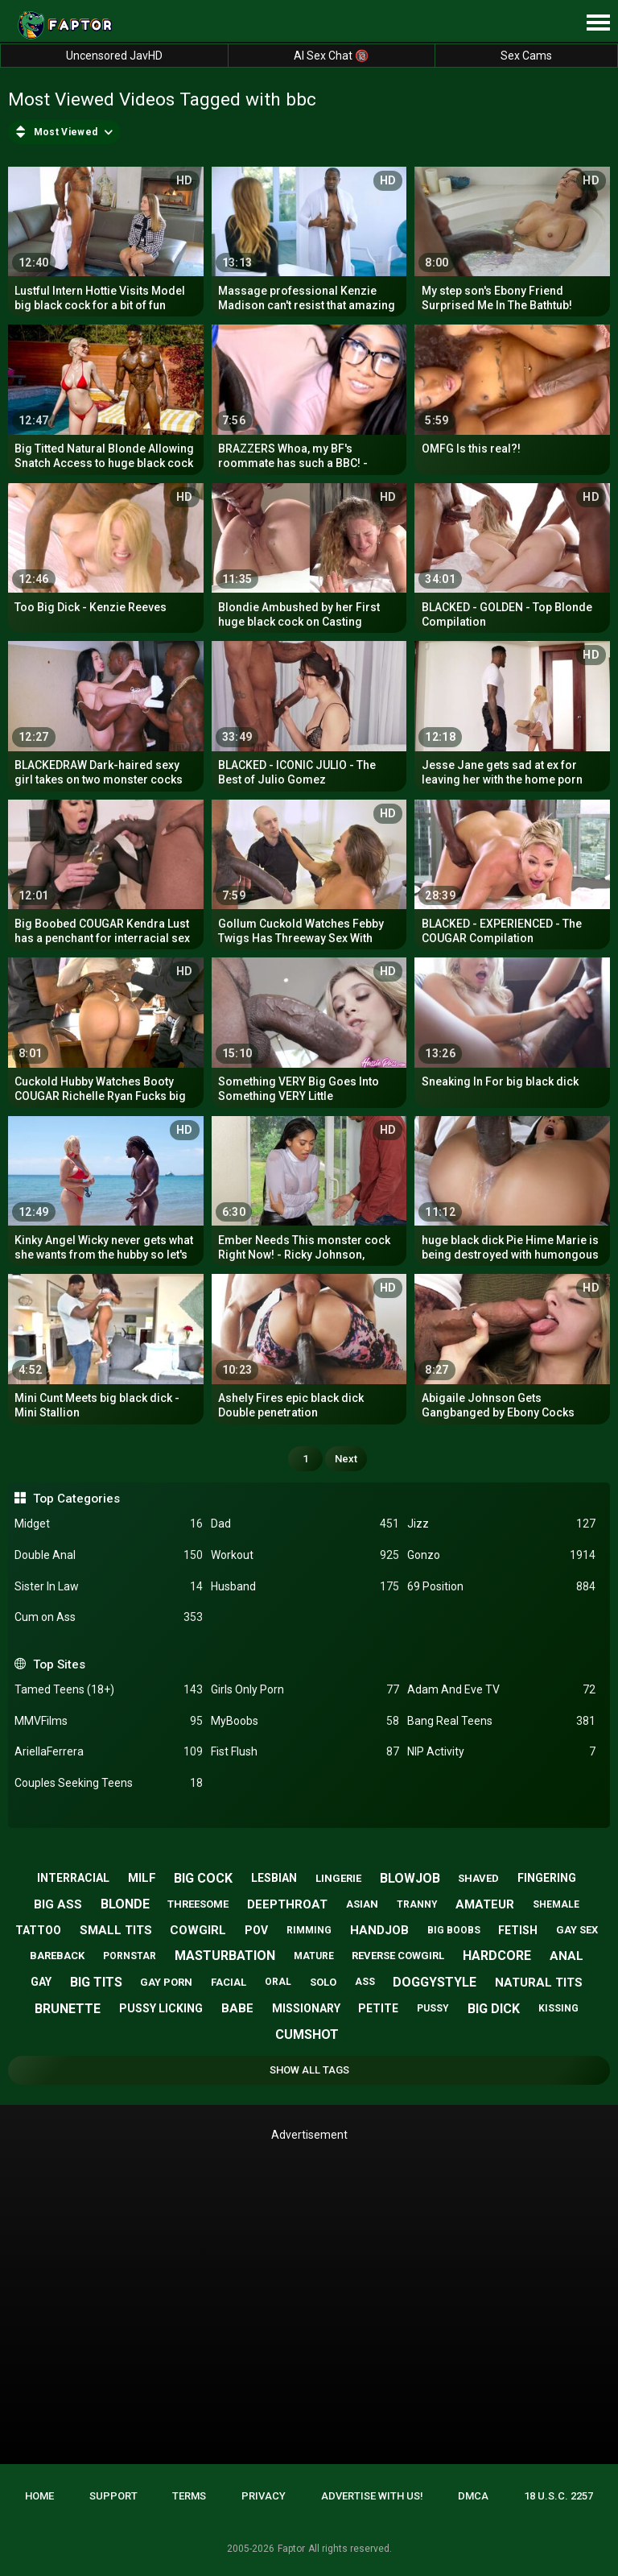 The width and height of the screenshot is (618, 2576). What do you see at coordinates (38, 1930) in the screenshot?
I see `tattoo` at bounding box center [38, 1930].